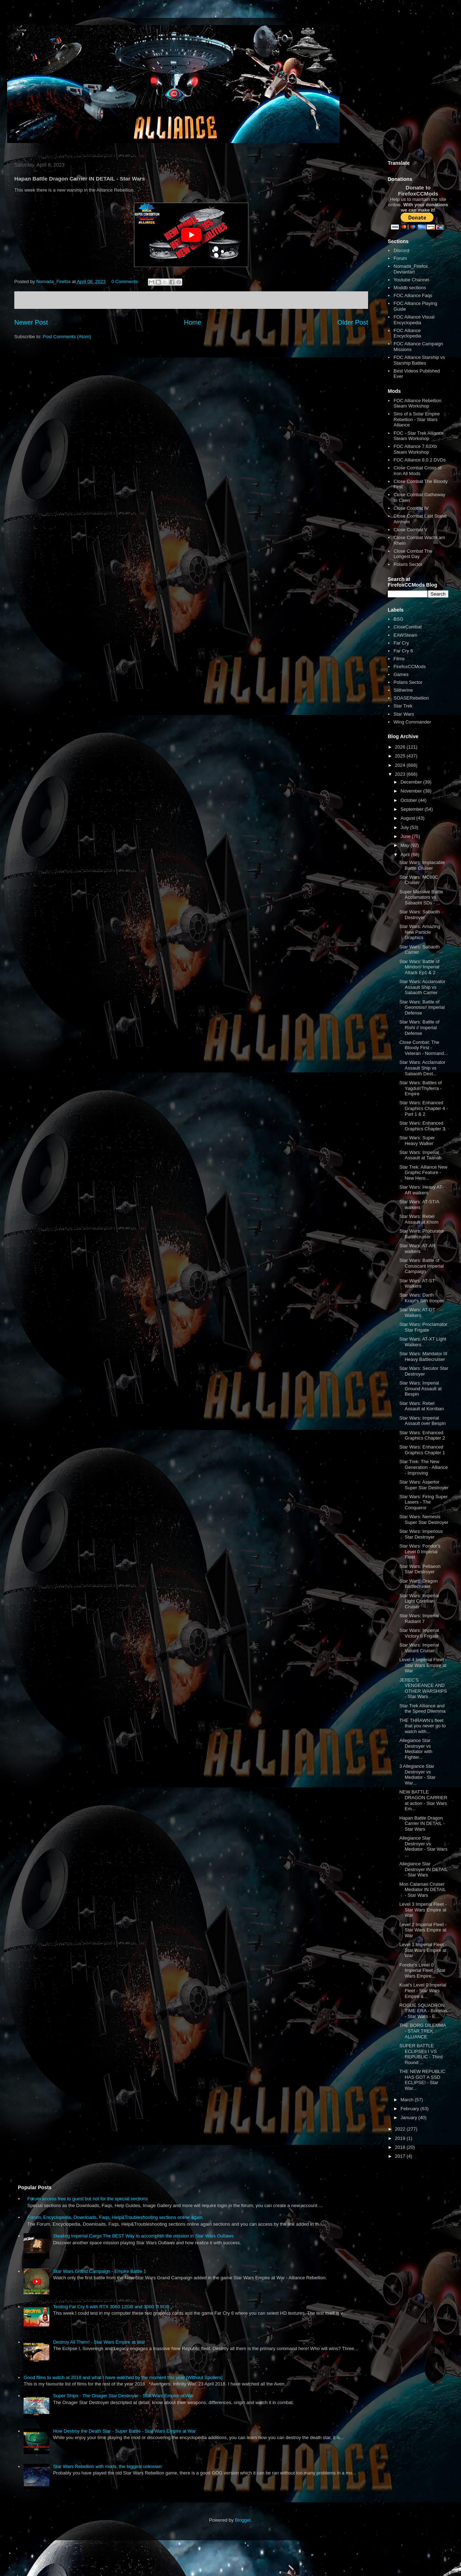 Image resolution: width=461 pixels, height=2576 pixels. What do you see at coordinates (419, 1647) in the screenshot?
I see `Star Wars: Imperial Valiant Cruiser` at bounding box center [419, 1647].